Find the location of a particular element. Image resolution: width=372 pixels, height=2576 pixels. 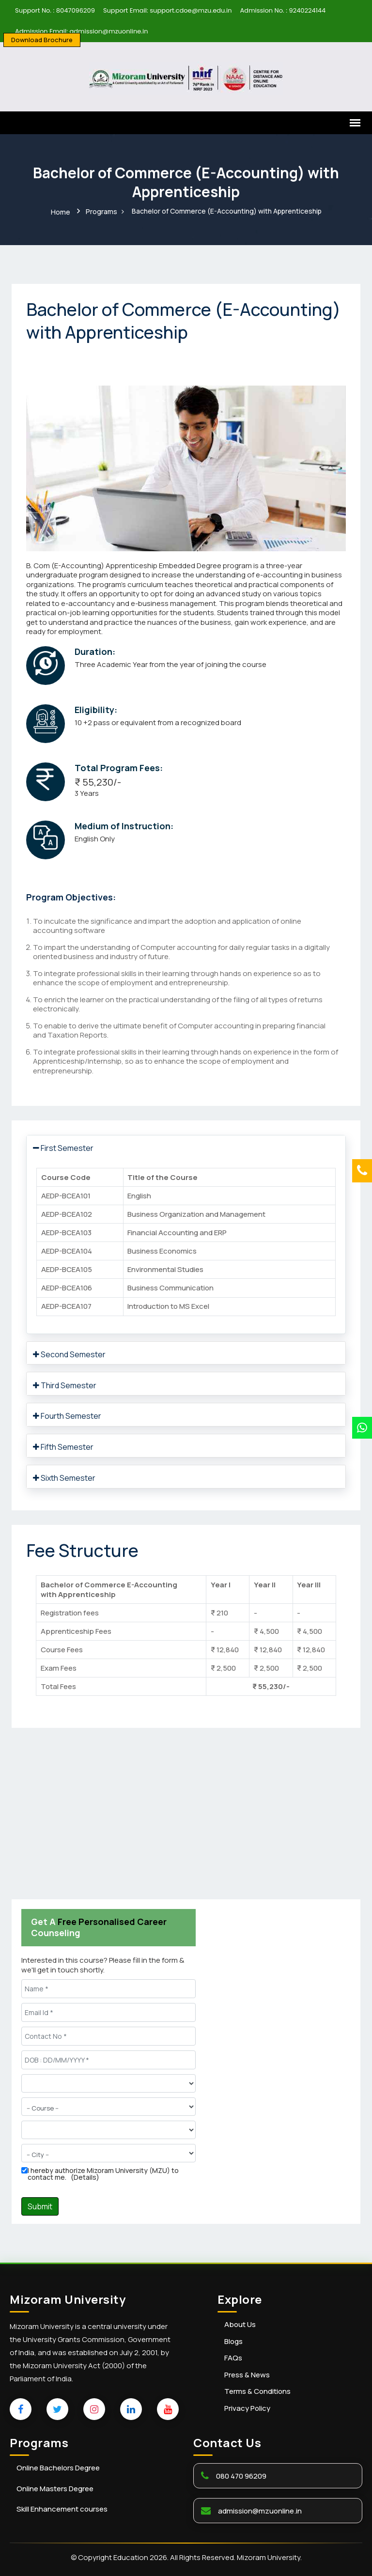

Second Semester is located at coordinates (69, 1353).